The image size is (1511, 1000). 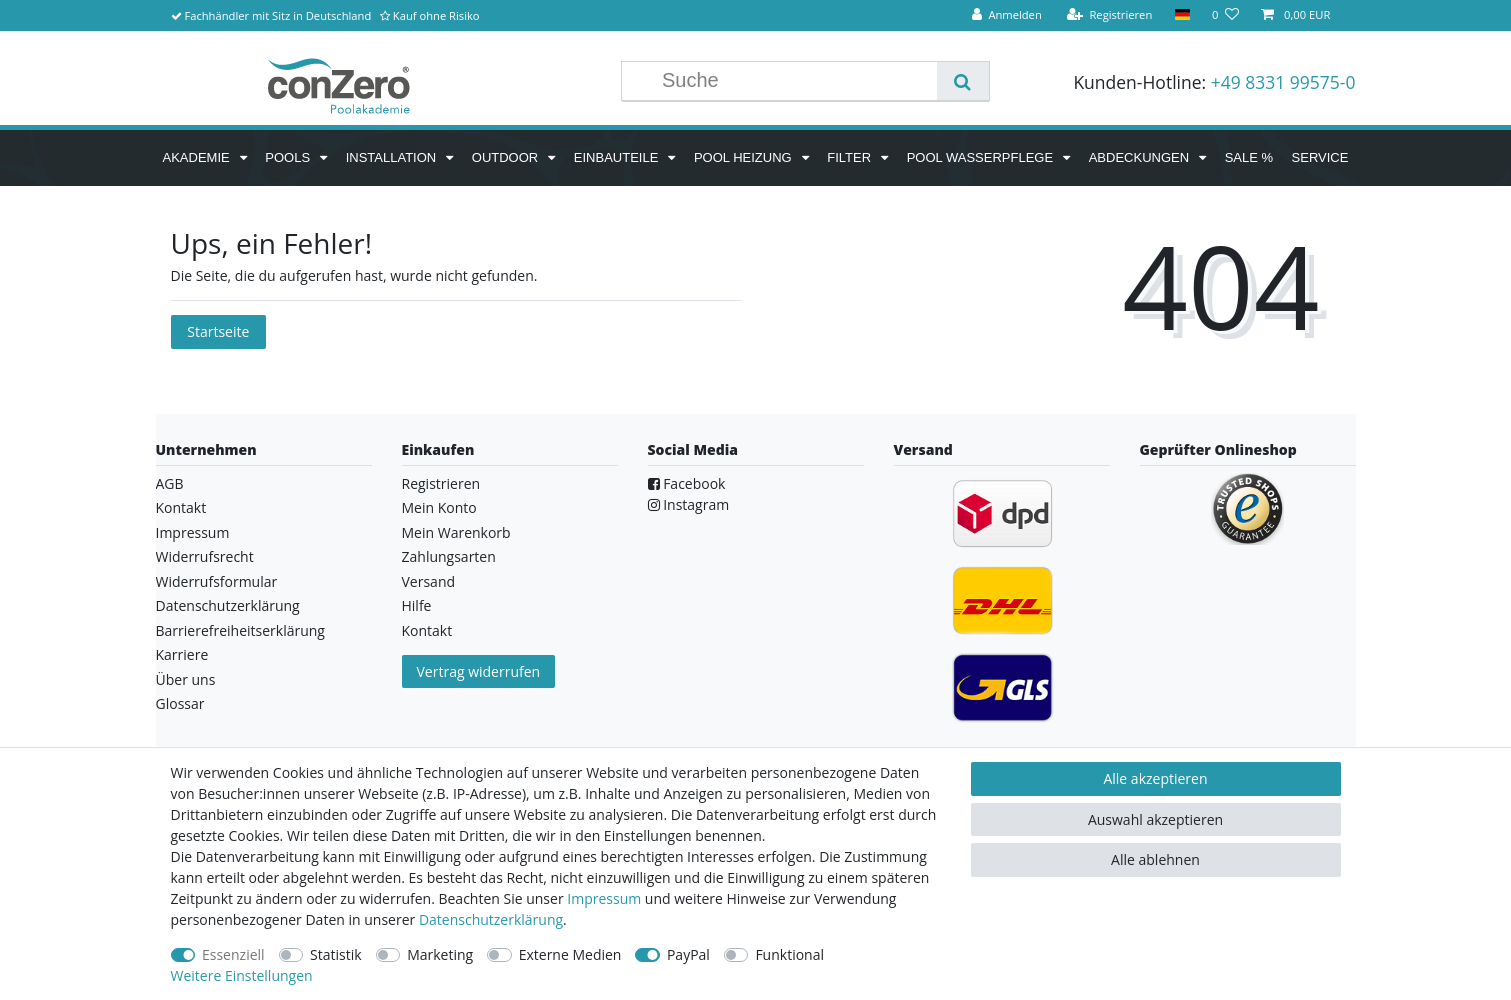 What do you see at coordinates (744, 157) in the screenshot?
I see `Pool Heizung` at bounding box center [744, 157].